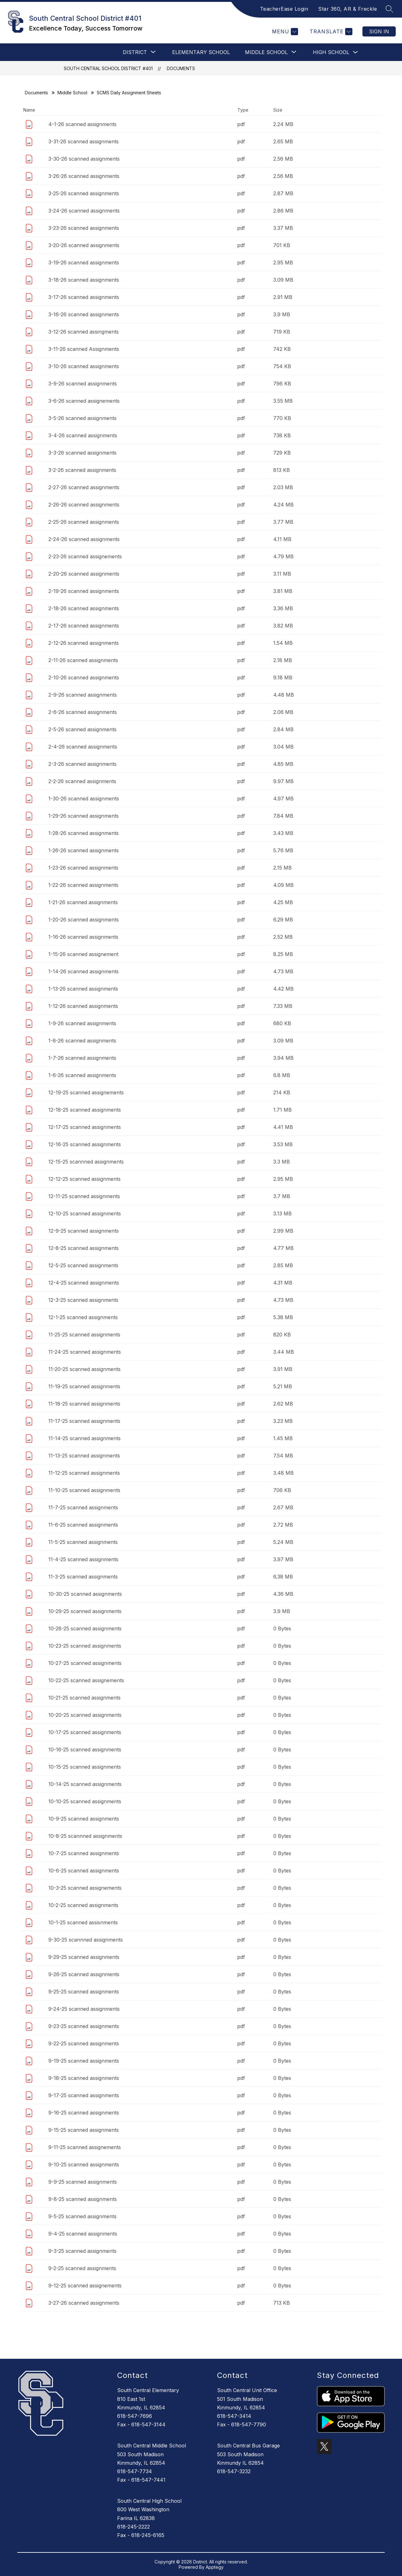 This screenshot has width=402, height=2576. I want to click on 3-3-26 scanned assignments, so click(82, 453).